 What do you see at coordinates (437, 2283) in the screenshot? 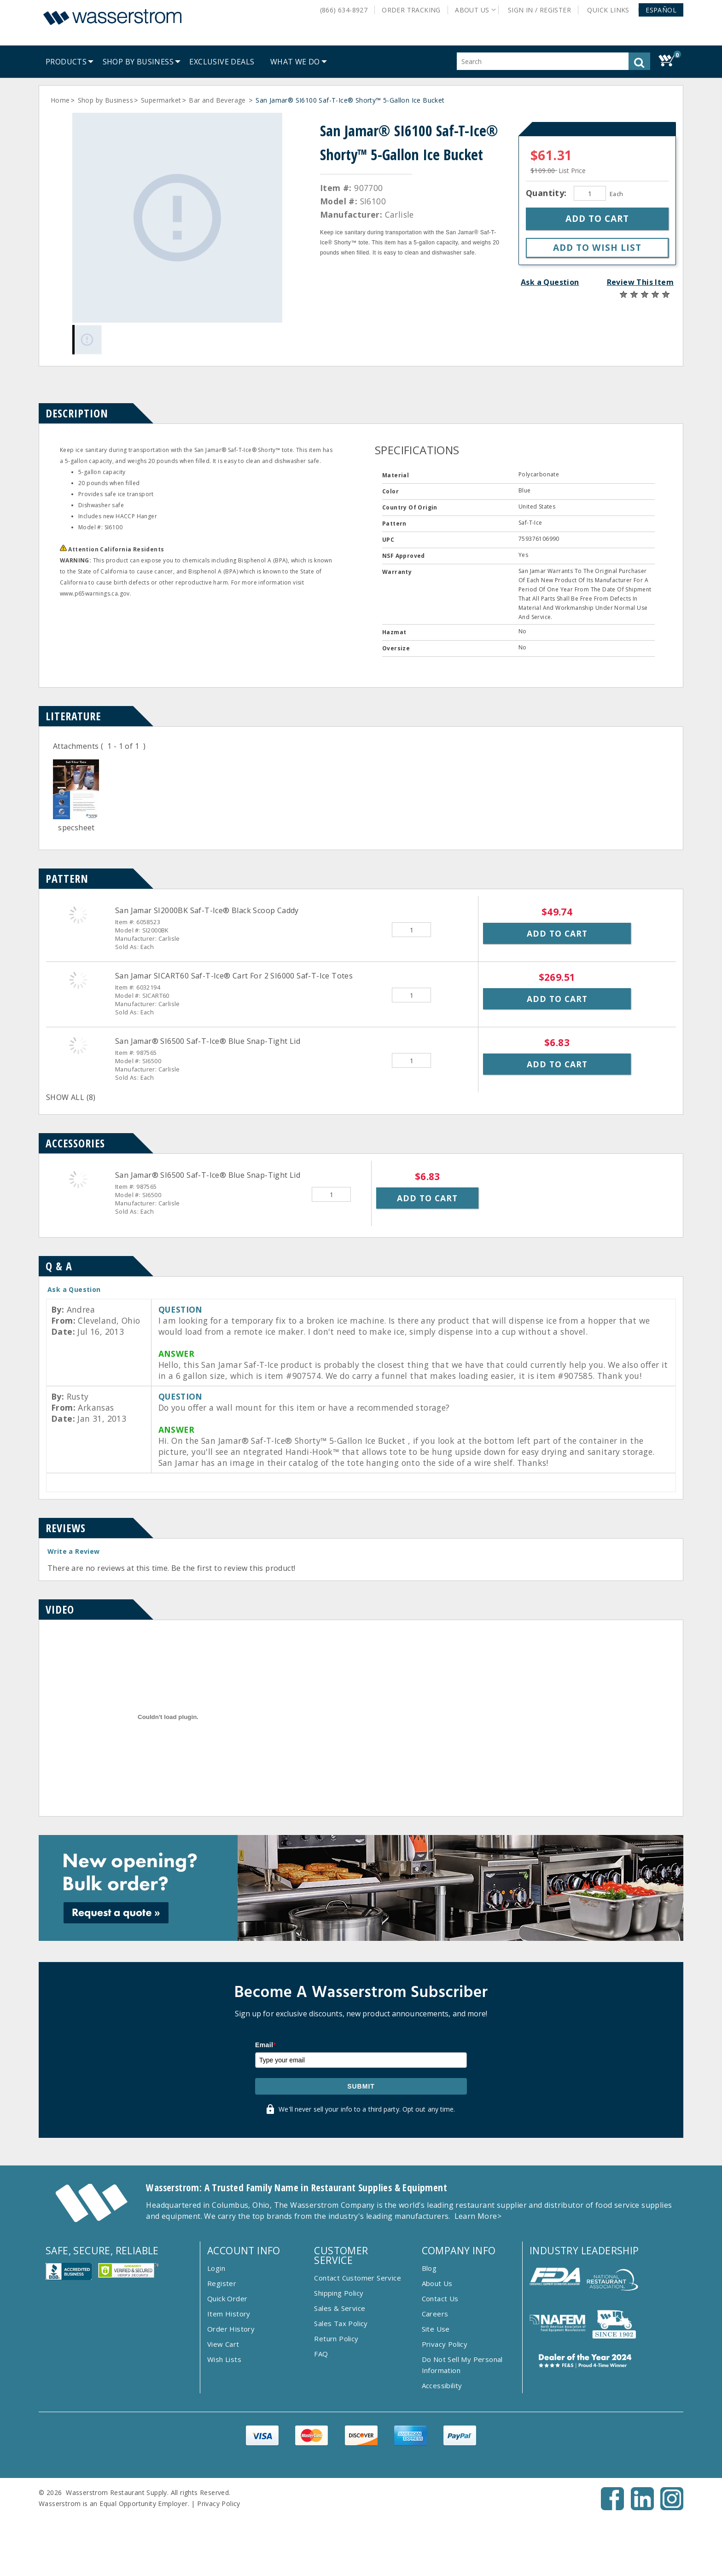
I see `About Us` at bounding box center [437, 2283].